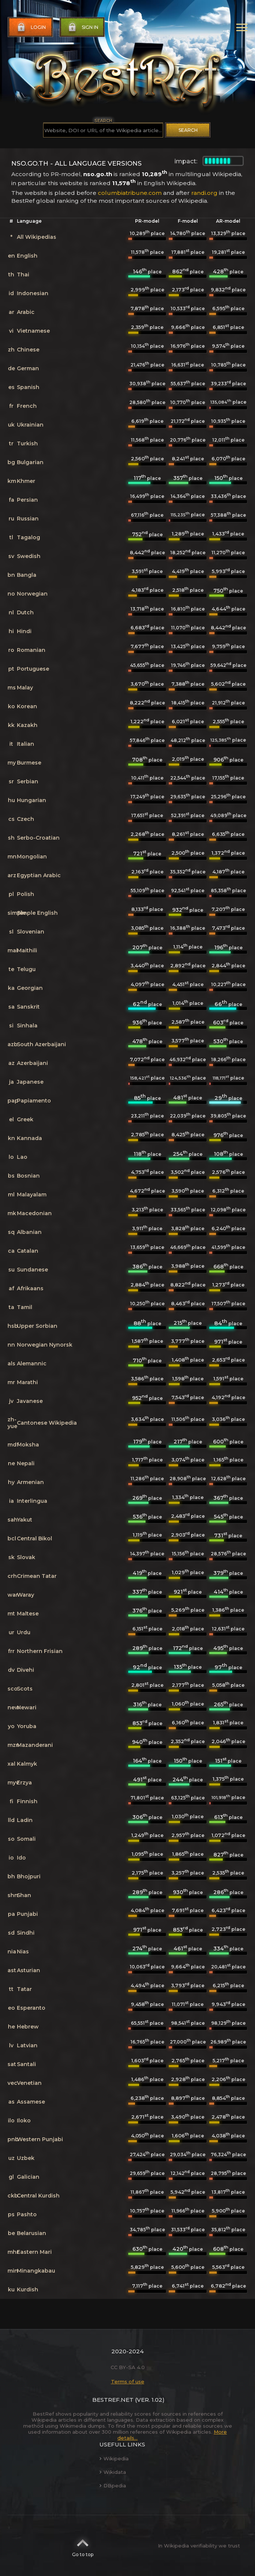 This screenshot has width=255, height=2576. What do you see at coordinates (28, 387) in the screenshot?
I see `Spanish` at bounding box center [28, 387].